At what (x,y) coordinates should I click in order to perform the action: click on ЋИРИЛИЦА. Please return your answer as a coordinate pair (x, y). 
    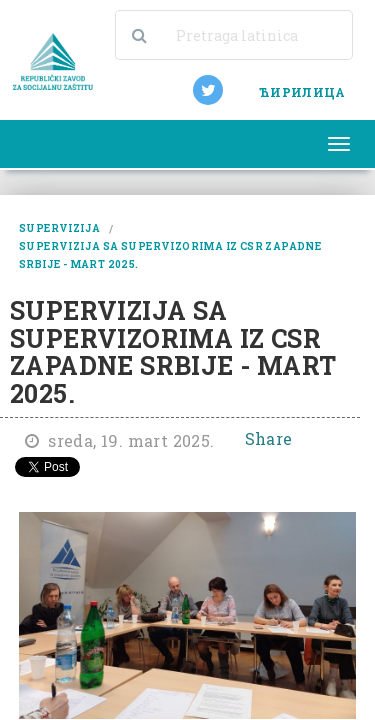
    Looking at the image, I should click on (302, 92).